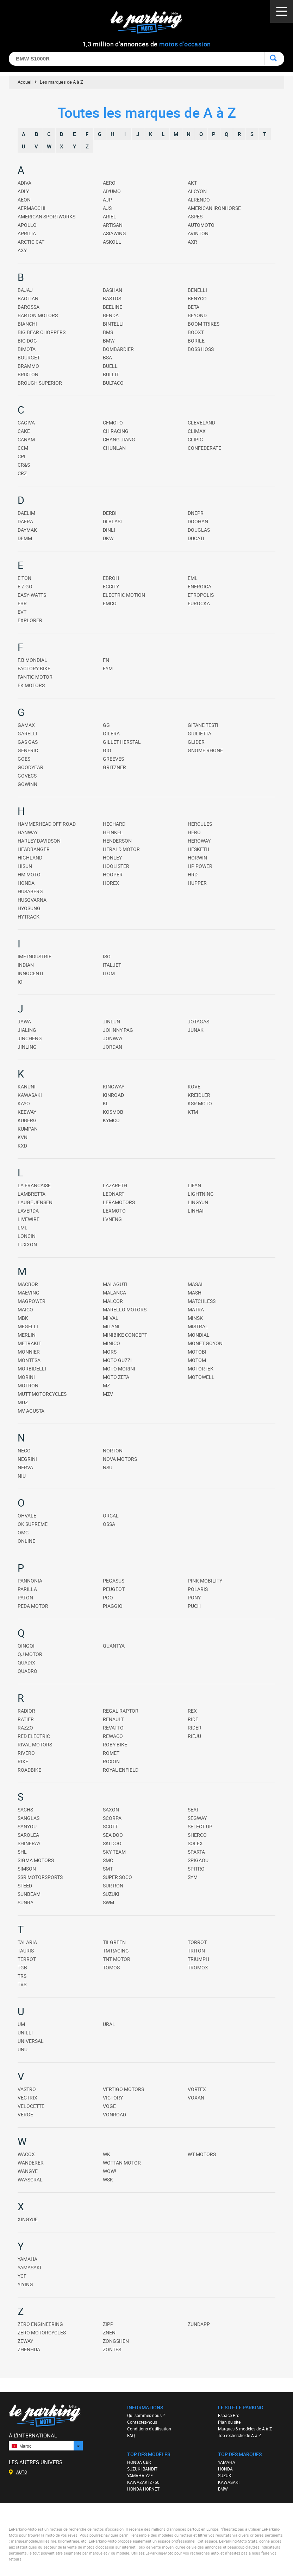 Image resolution: width=293 pixels, height=2576 pixels. What do you see at coordinates (194, 1086) in the screenshot?
I see `KOVE` at bounding box center [194, 1086].